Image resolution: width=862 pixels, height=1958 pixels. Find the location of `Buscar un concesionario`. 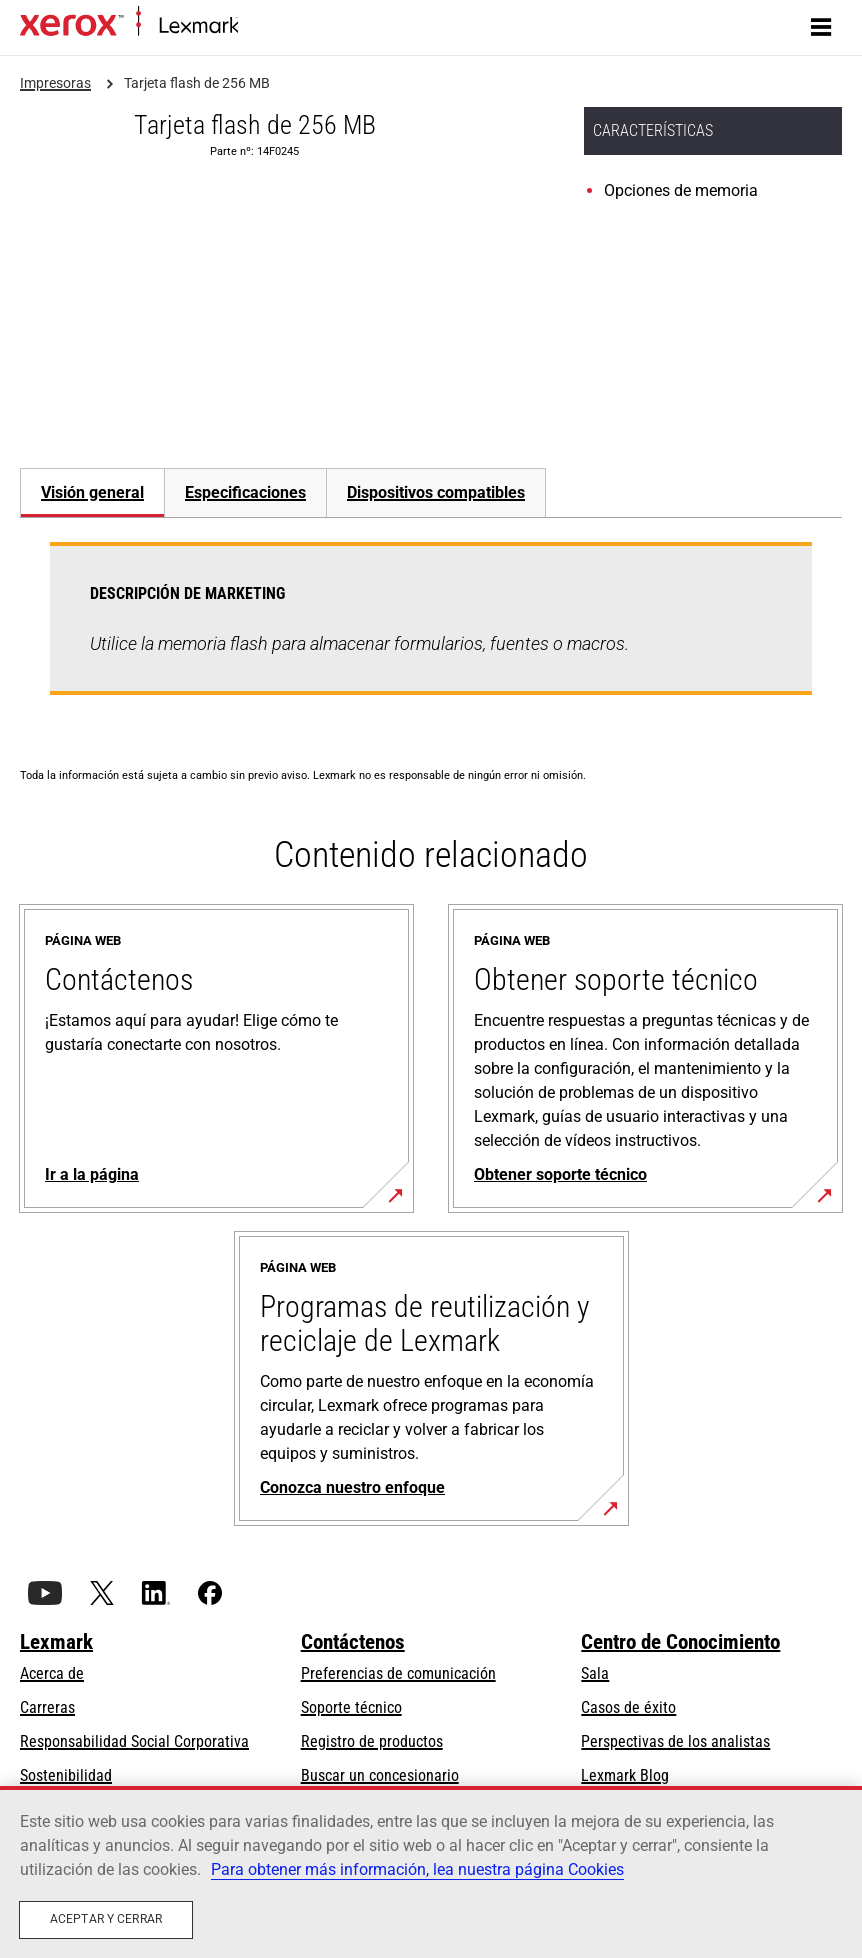

Buscar un concesionario is located at coordinates (380, 1775).